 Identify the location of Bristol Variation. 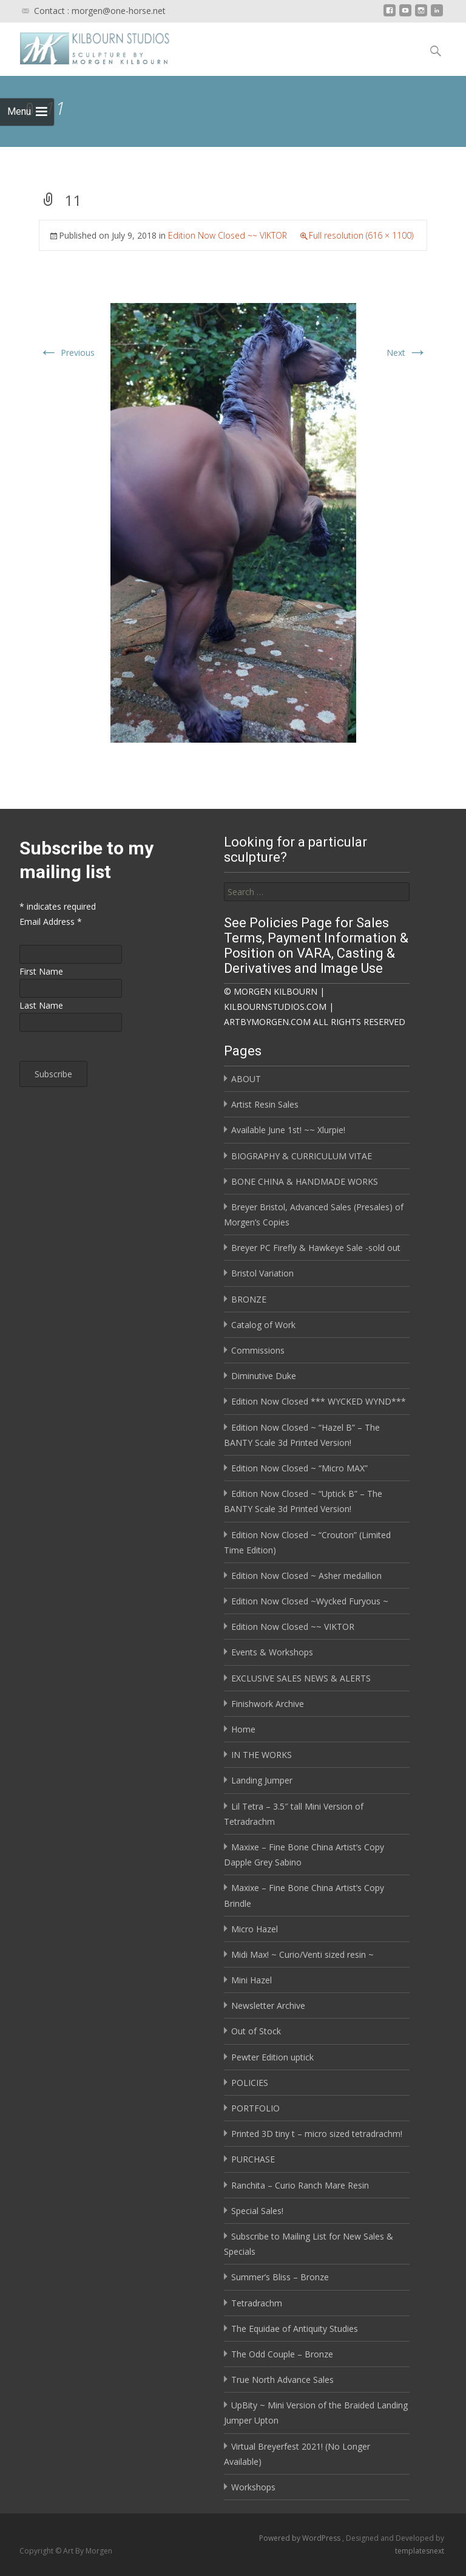
(262, 1273).